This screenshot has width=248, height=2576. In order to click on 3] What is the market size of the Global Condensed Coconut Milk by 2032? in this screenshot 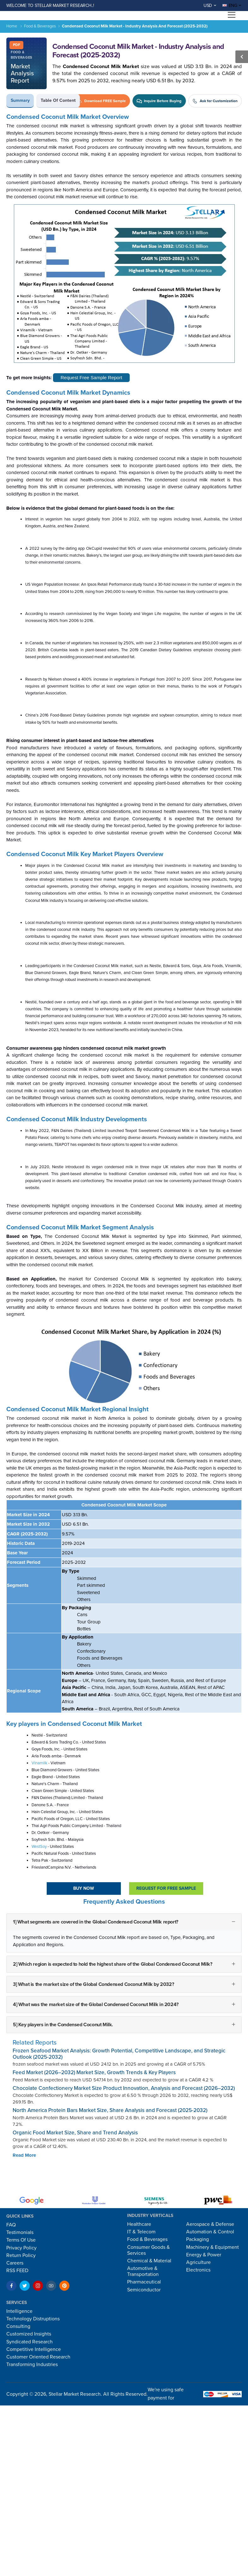, I will do `click(93, 1984)`.